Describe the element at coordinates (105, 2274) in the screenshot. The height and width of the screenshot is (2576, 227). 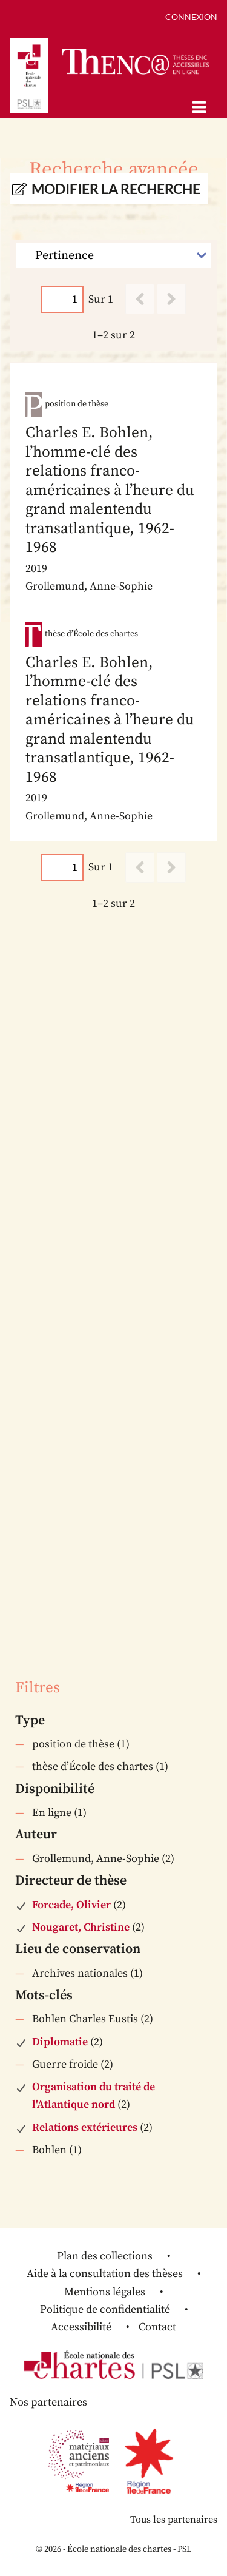
I see `Aide à la consultation des thèses` at that location.